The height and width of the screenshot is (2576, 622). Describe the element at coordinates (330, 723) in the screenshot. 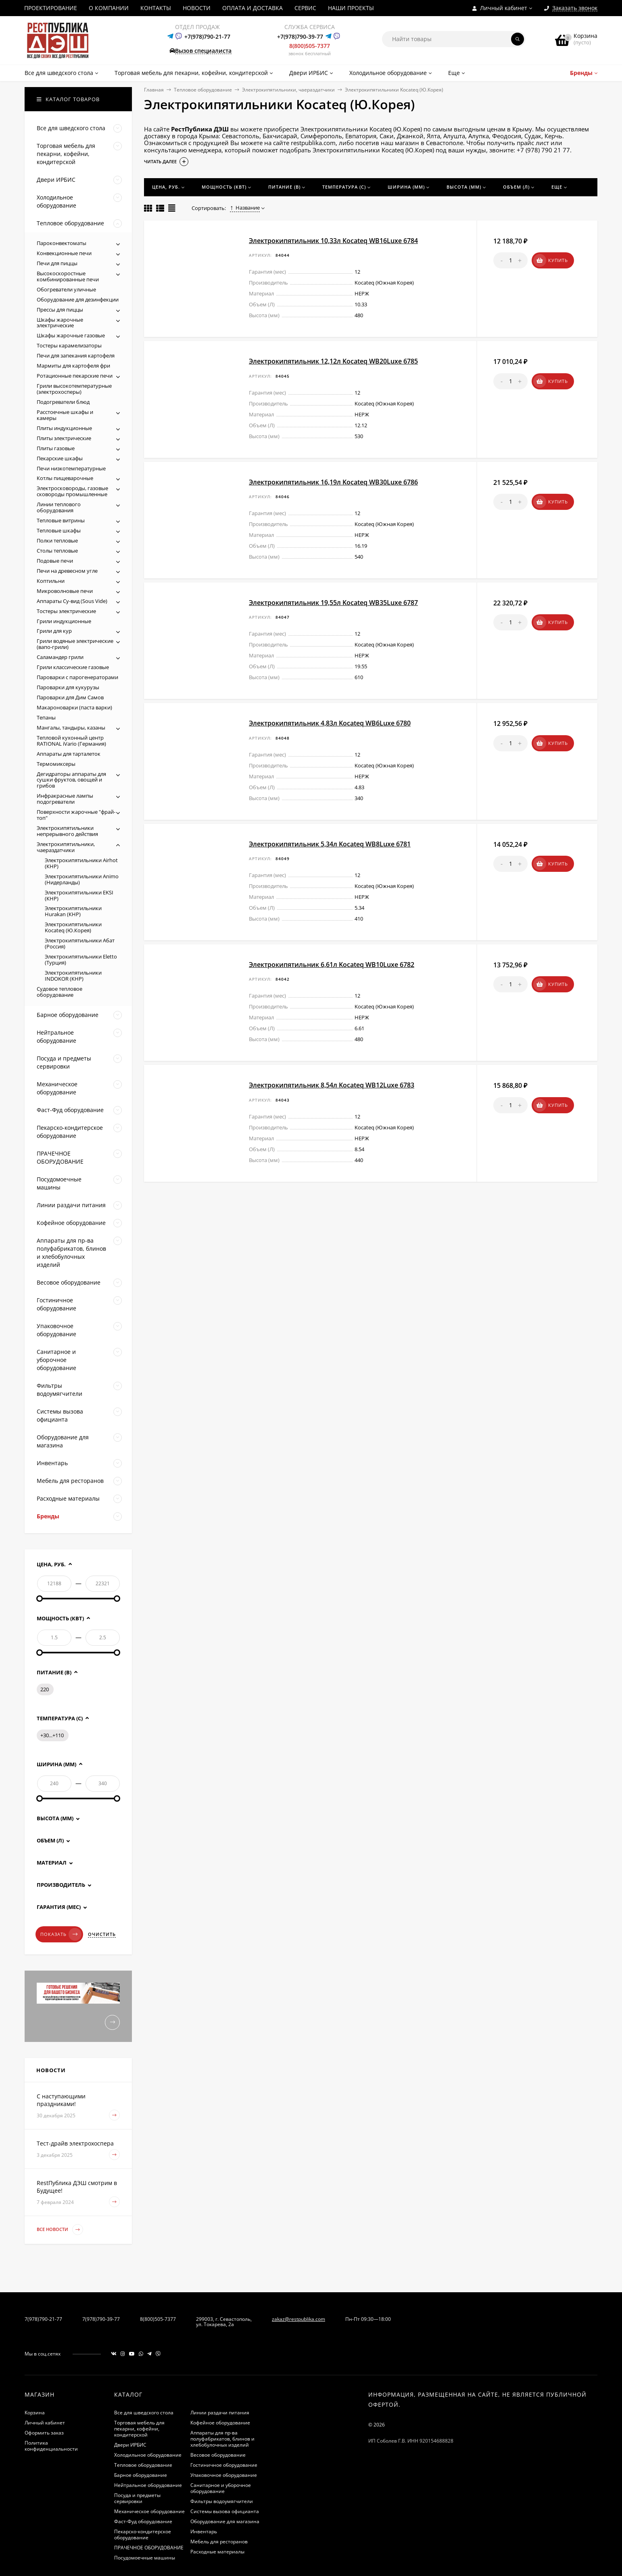

I see `Электрокипятильник 4,83л Kocateq WB6Luxe 6780` at that location.